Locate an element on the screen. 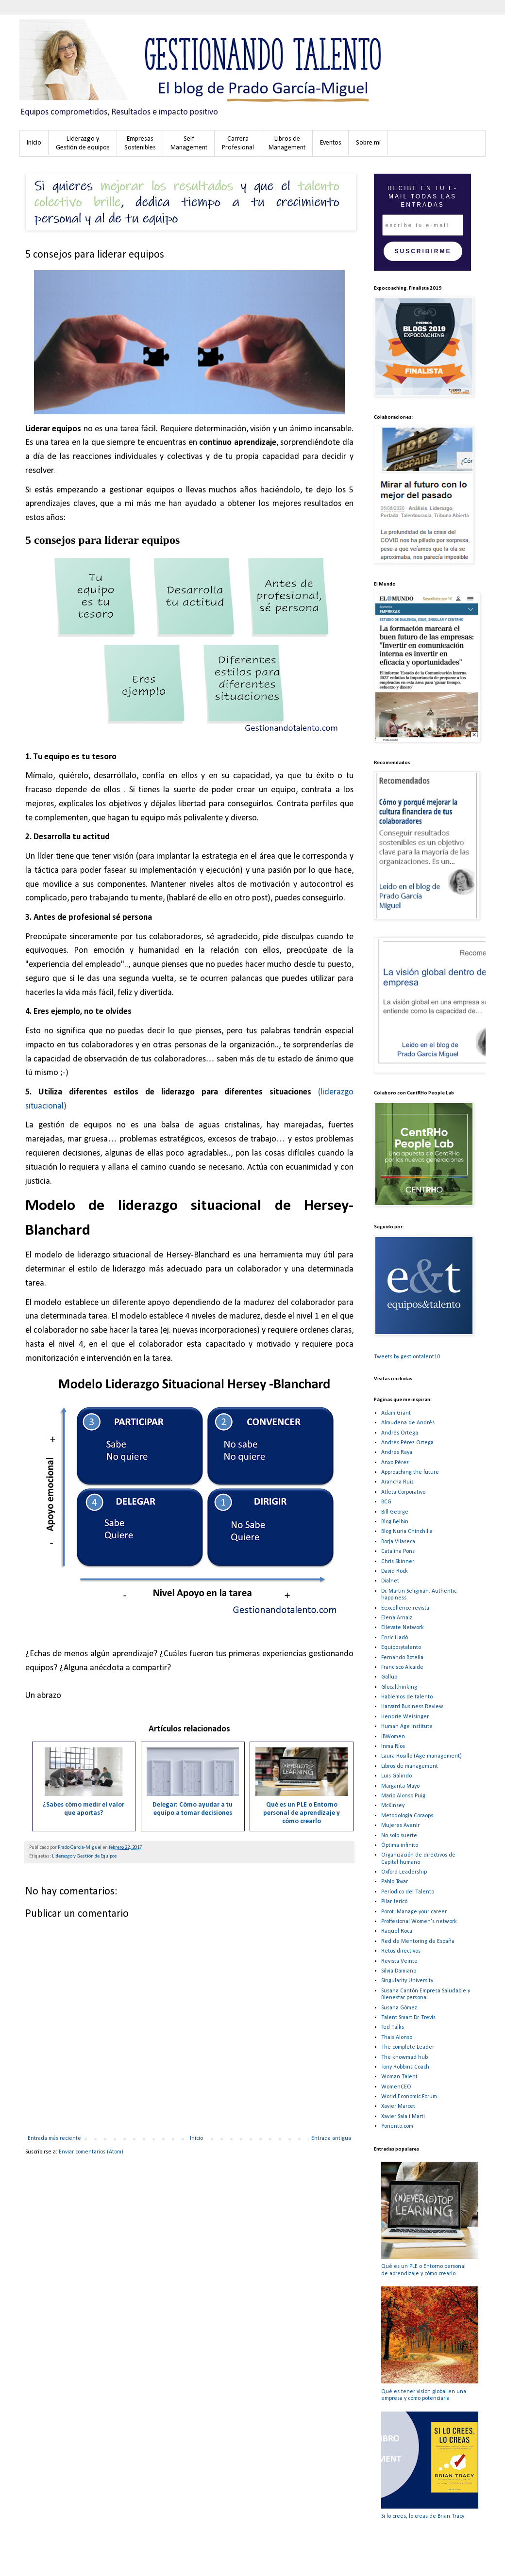 Image resolution: width=505 pixels, height=2576 pixels. Luis Galindo is located at coordinates (396, 1776).